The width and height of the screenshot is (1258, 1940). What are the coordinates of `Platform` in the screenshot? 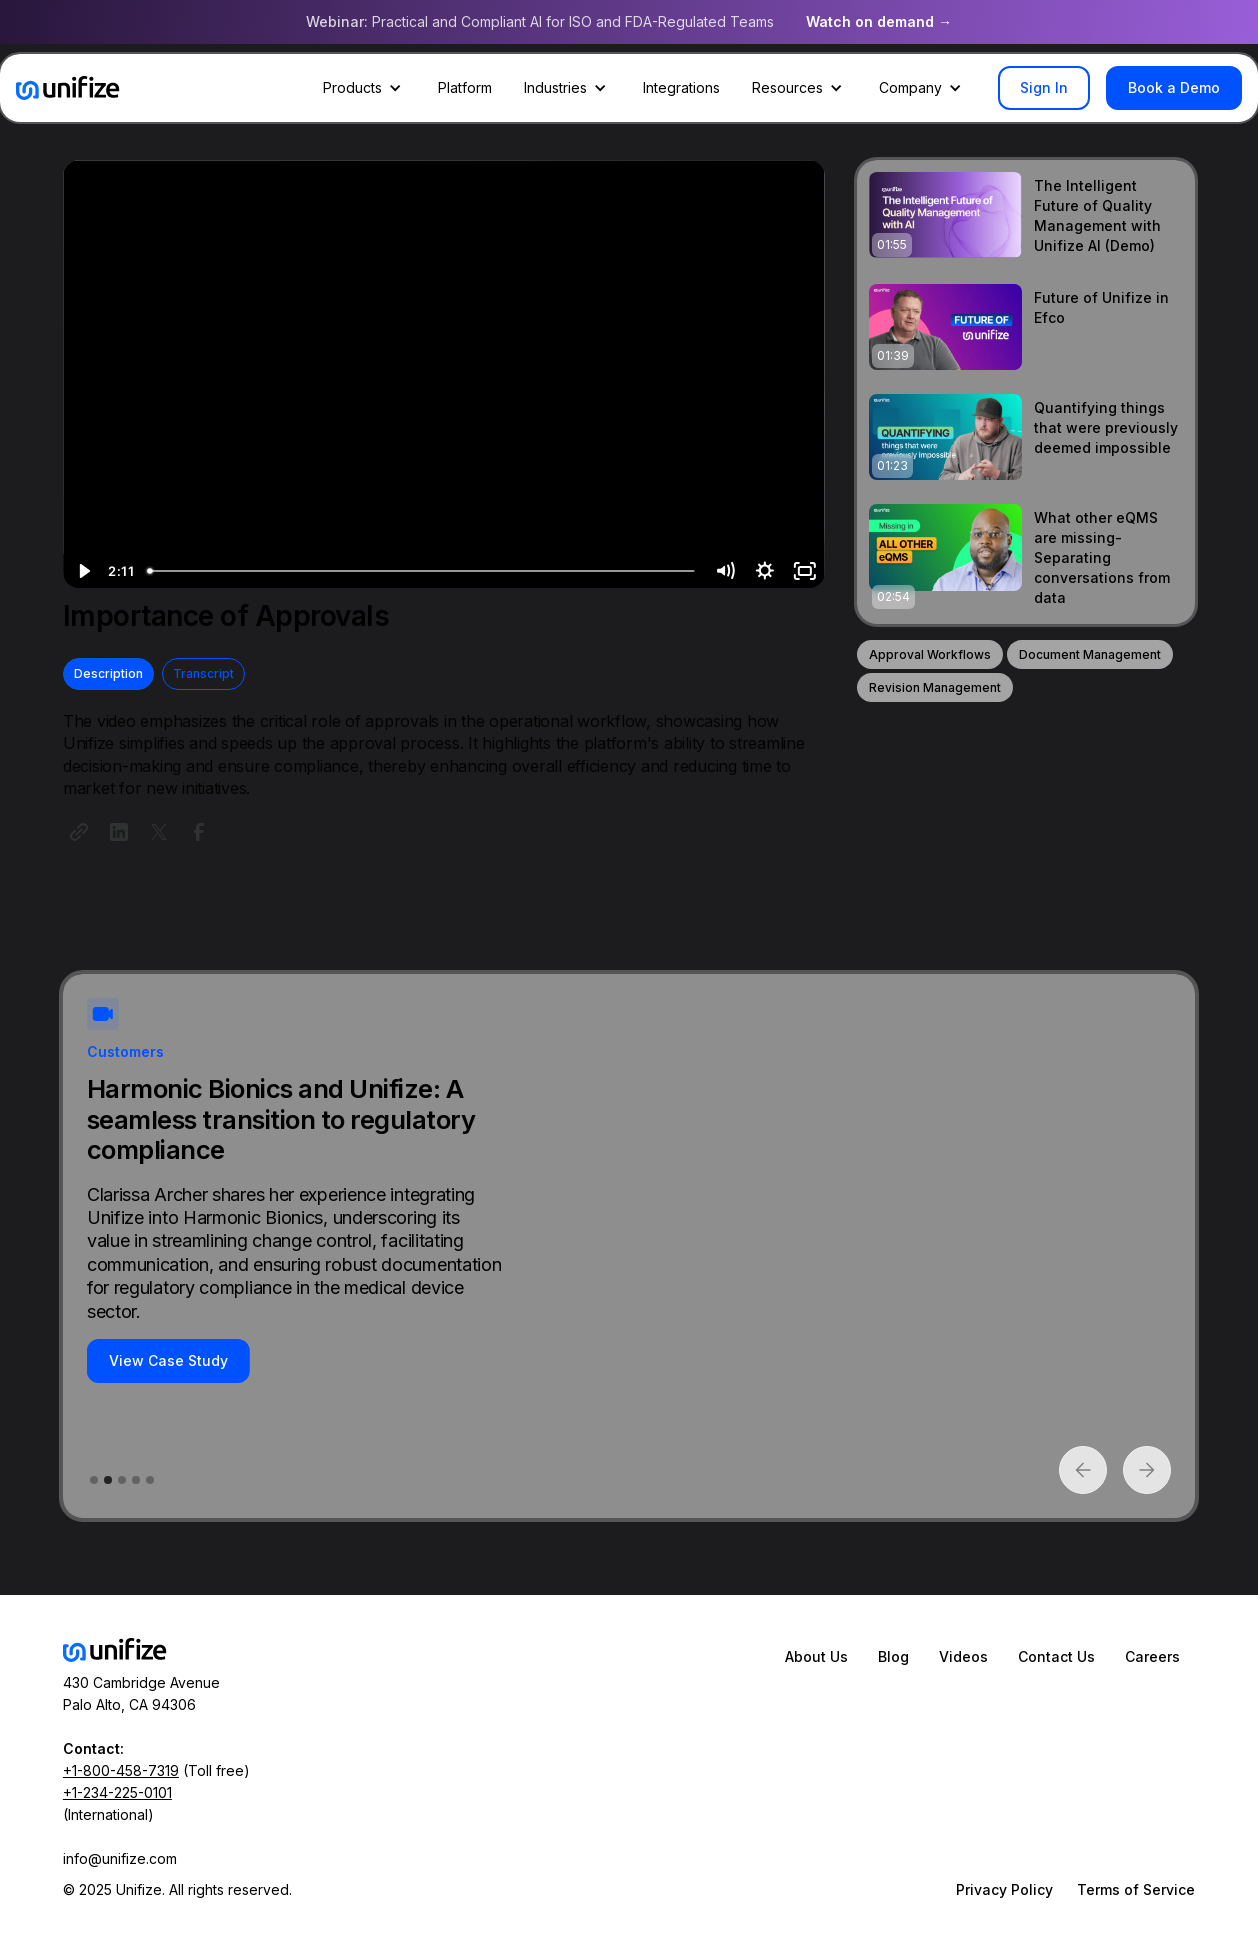 It's located at (465, 87).